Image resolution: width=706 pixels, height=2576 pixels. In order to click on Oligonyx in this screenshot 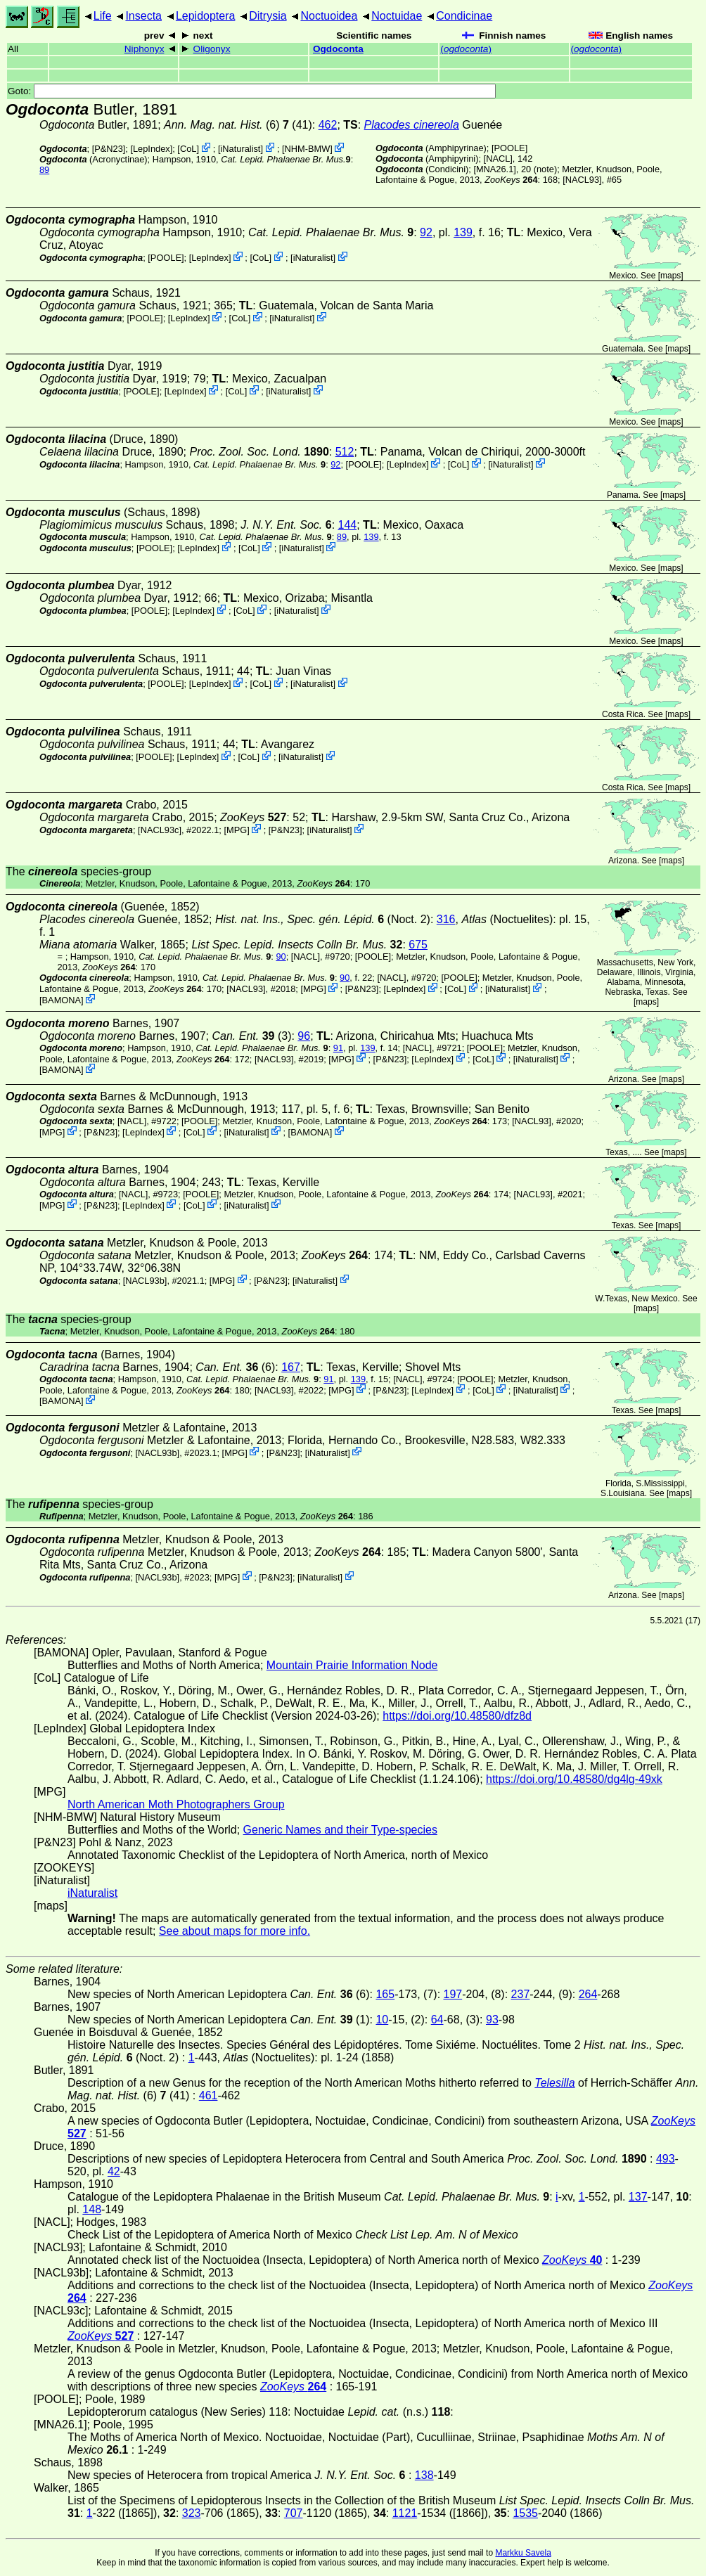, I will do `click(212, 49)`.